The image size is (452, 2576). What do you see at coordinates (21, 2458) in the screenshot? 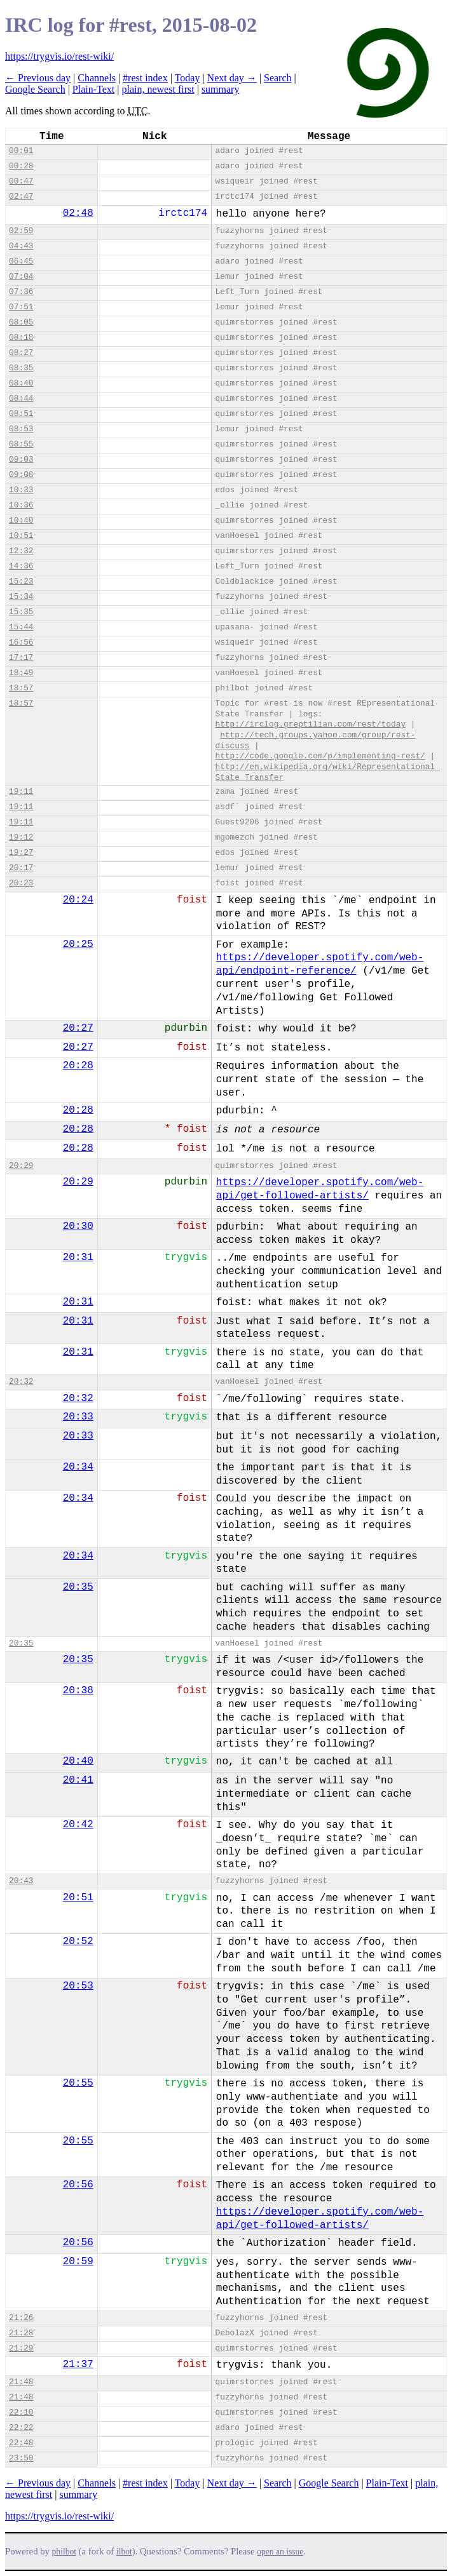
I see `23:50` at bounding box center [21, 2458].